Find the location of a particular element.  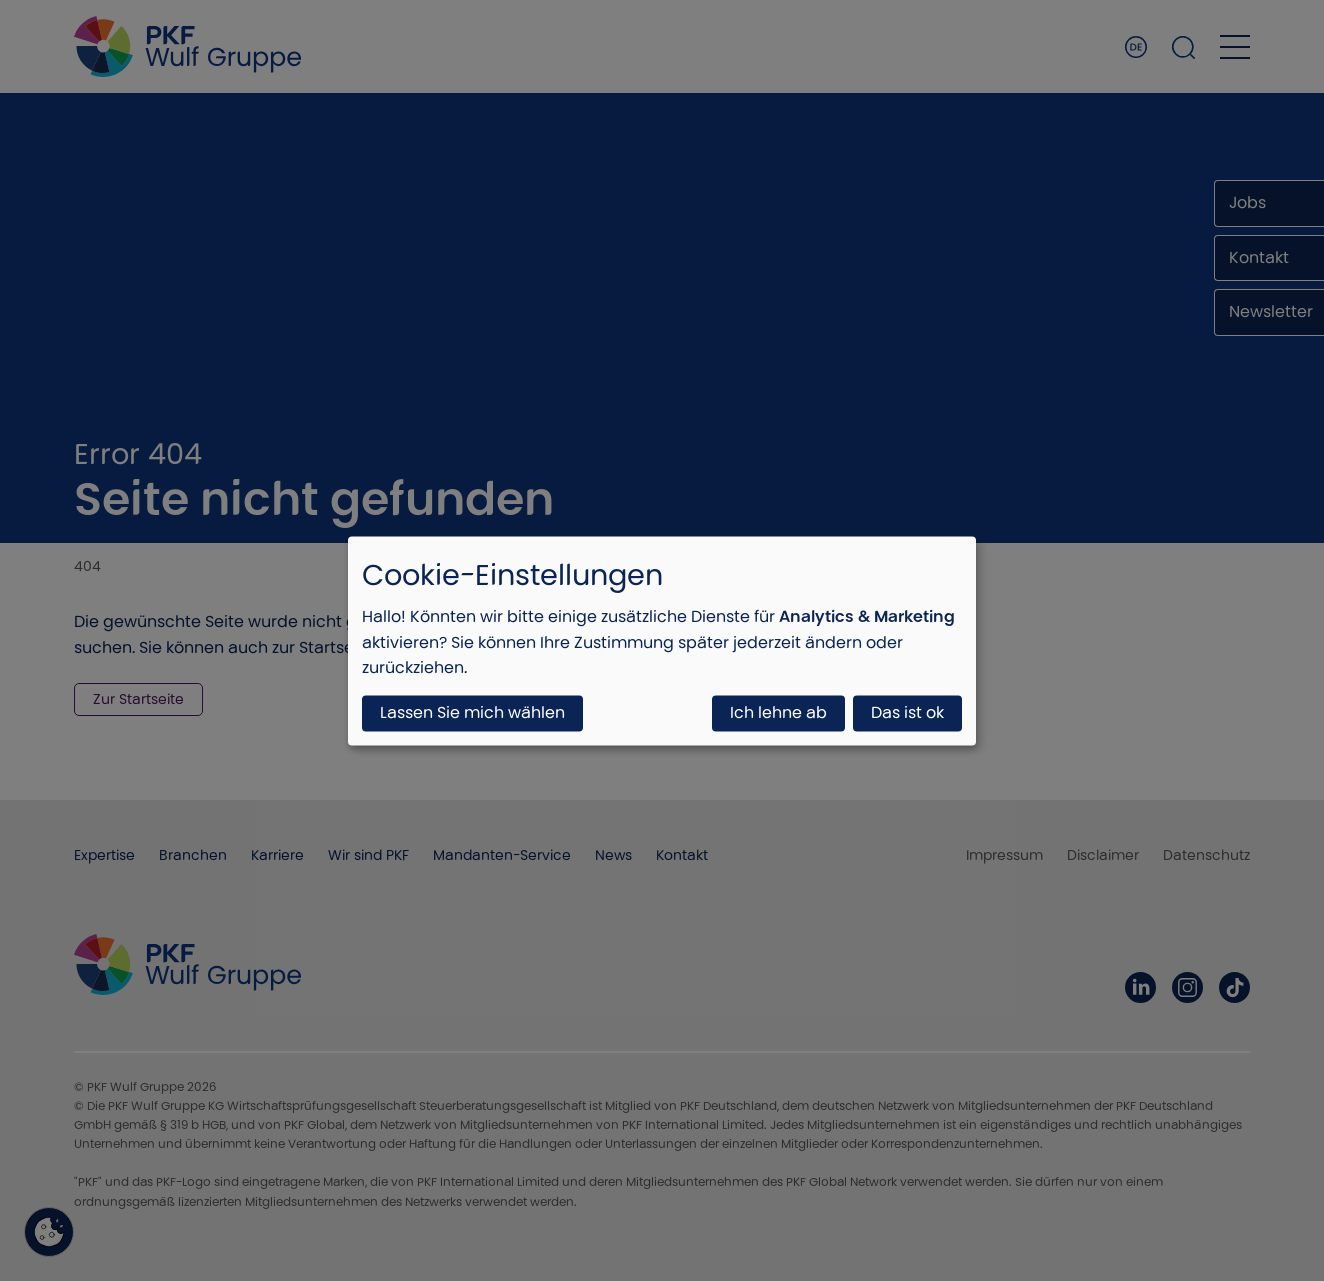

Ich lehne ab is located at coordinates (778, 712).